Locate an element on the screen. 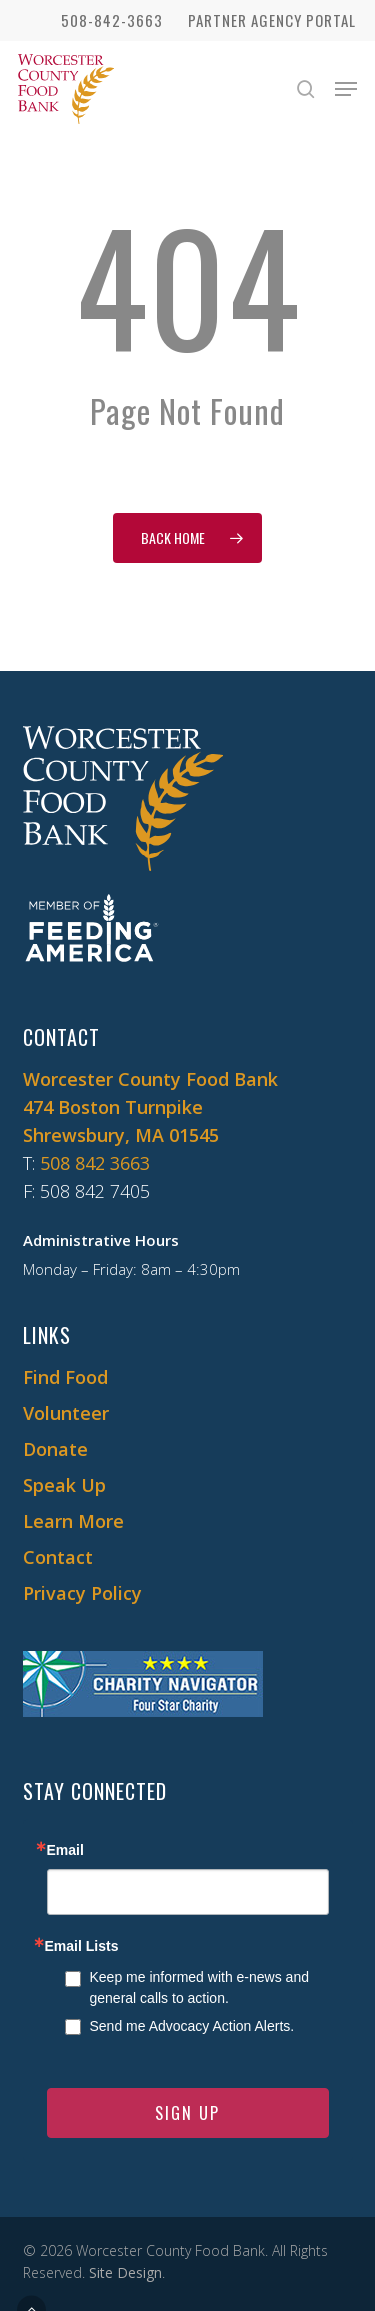  Site Design is located at coordinates (125, 2272).